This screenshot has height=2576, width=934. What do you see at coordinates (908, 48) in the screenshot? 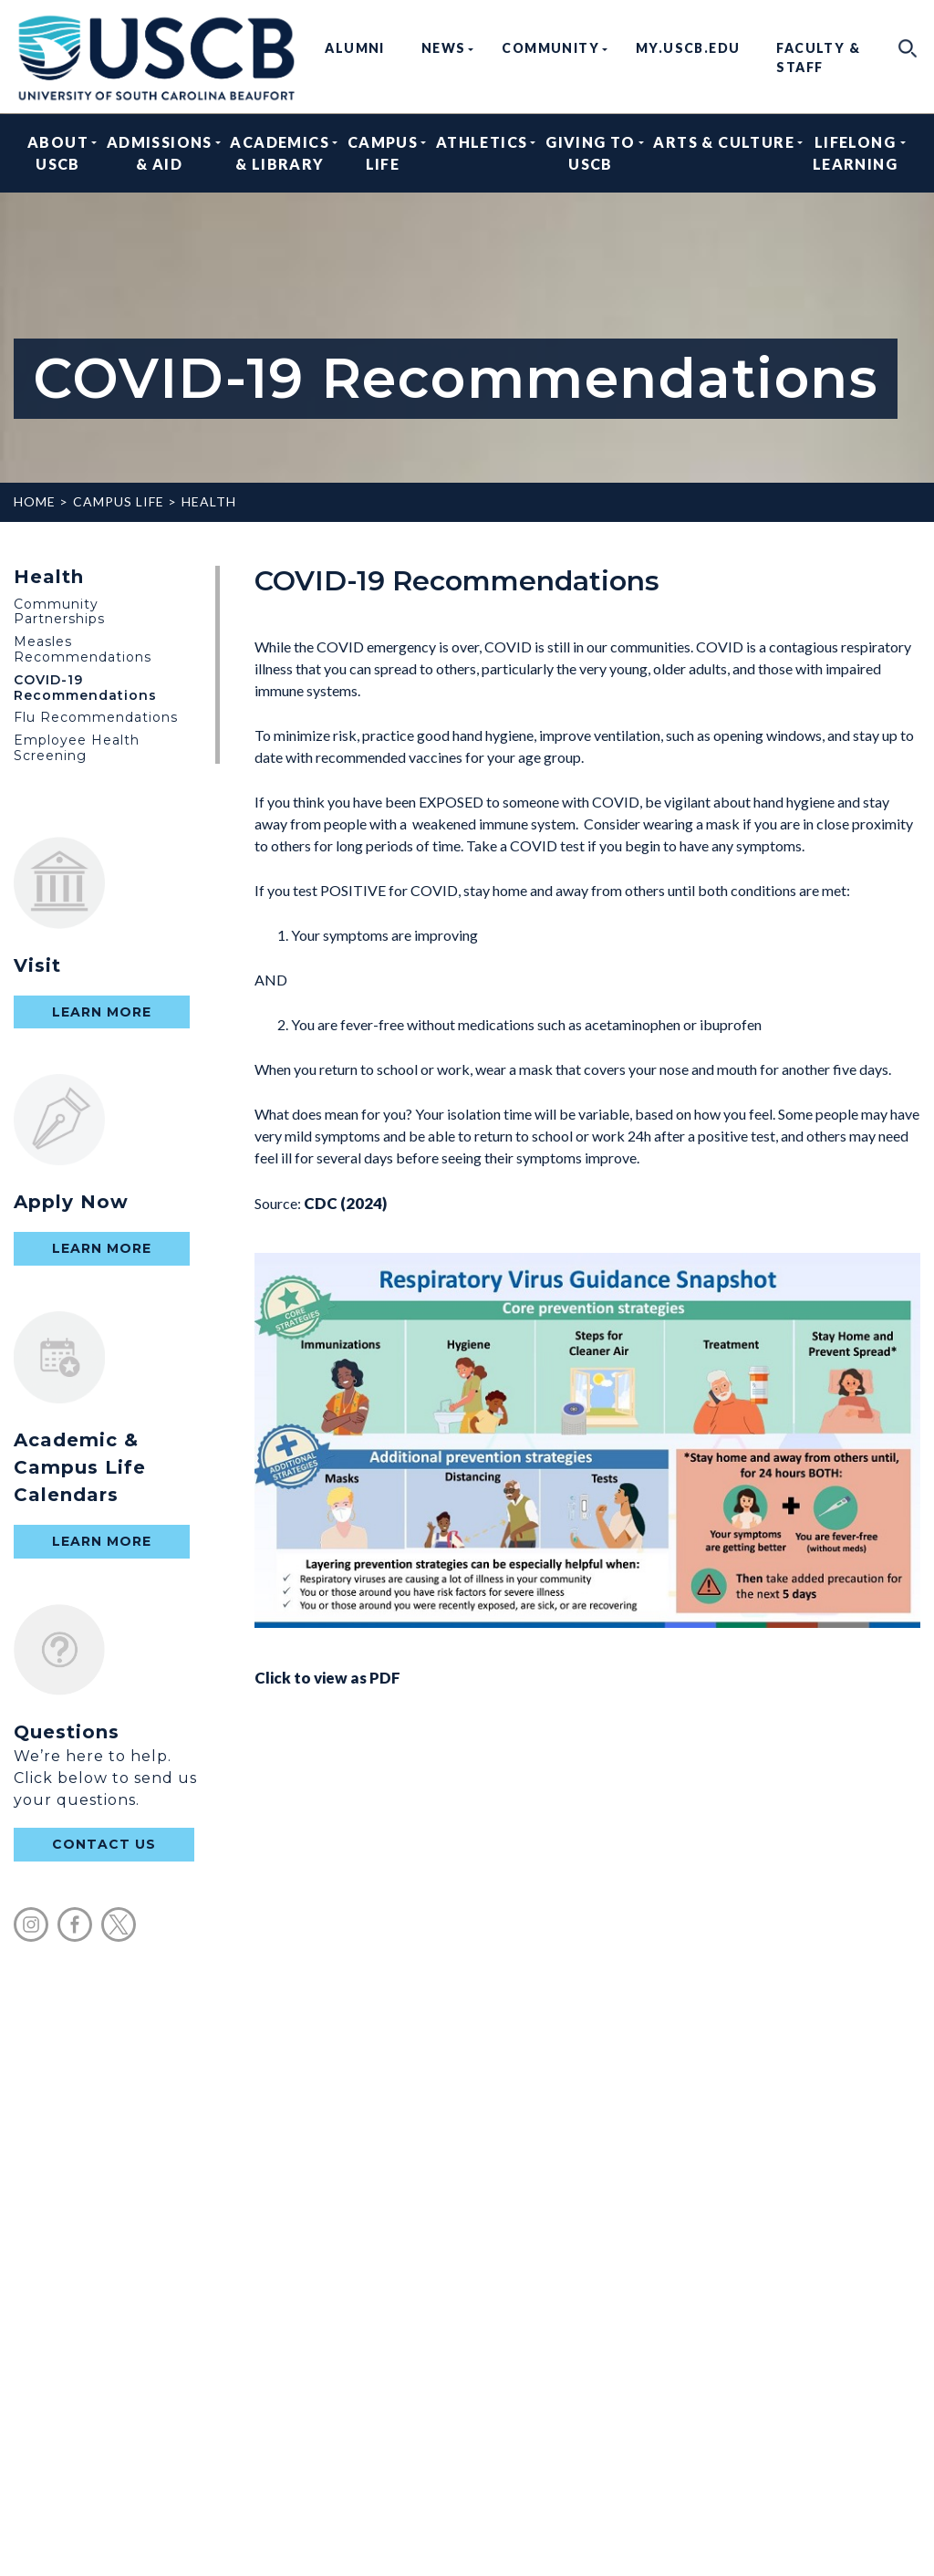
I see `search` at bounding box center [908, 48].